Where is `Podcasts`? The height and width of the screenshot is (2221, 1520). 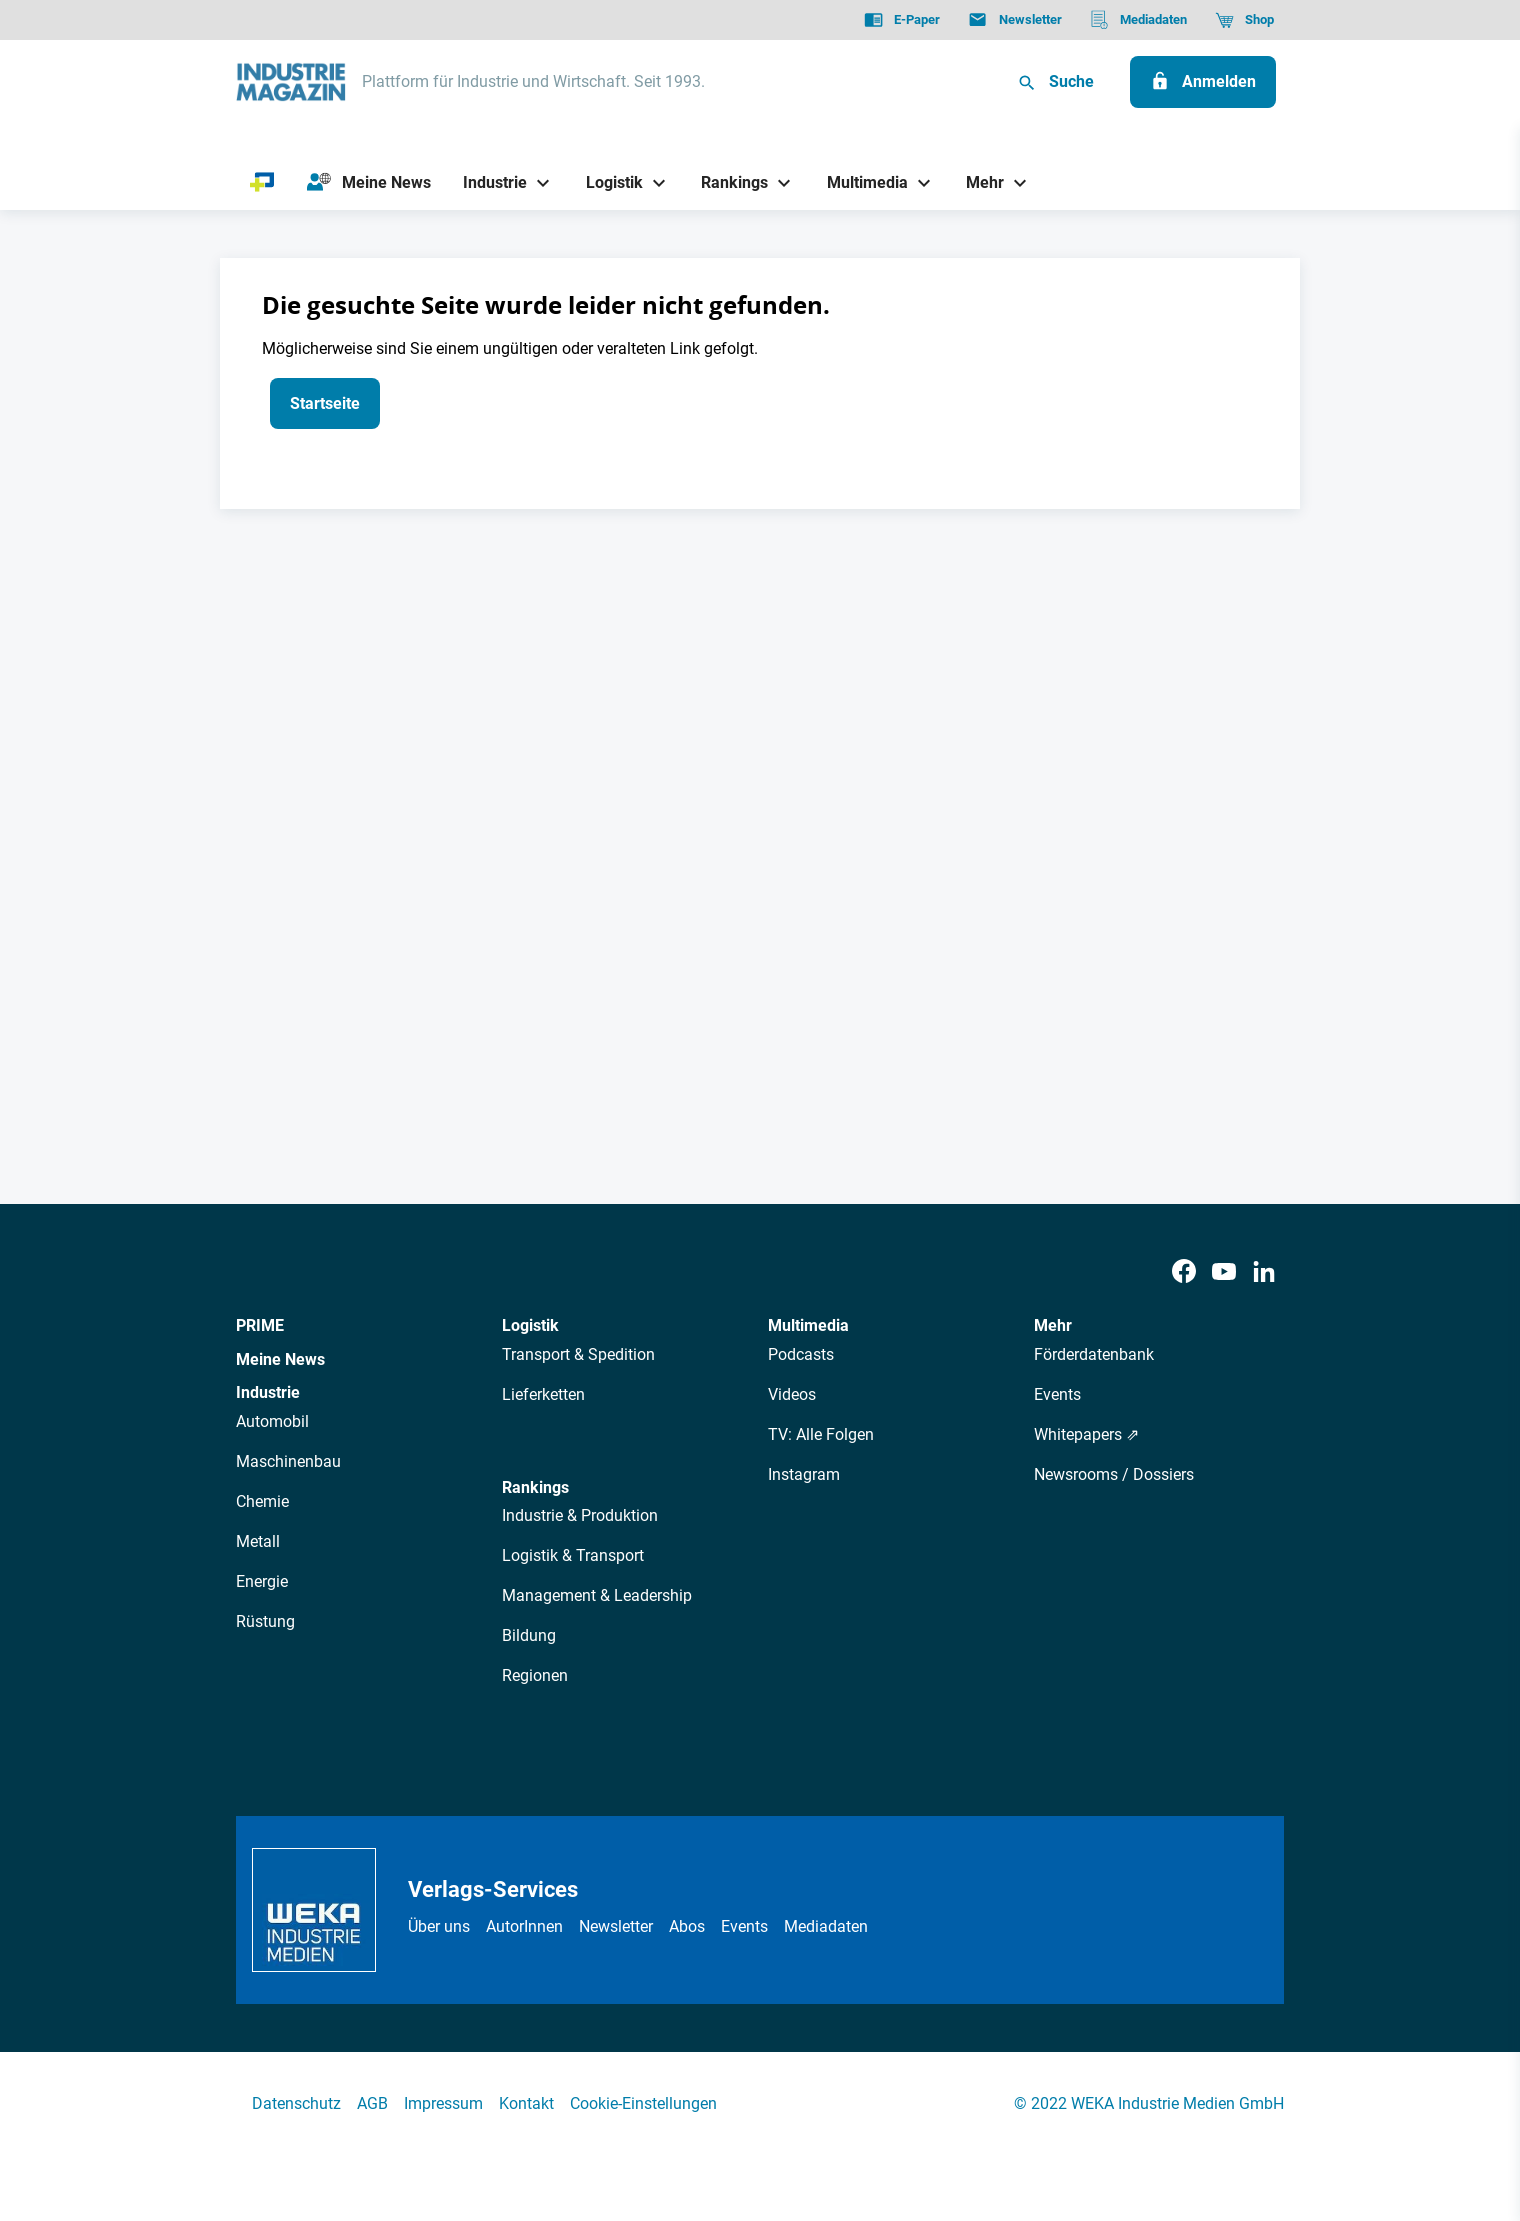 Podcasts is located at coordinates (801, 1354).